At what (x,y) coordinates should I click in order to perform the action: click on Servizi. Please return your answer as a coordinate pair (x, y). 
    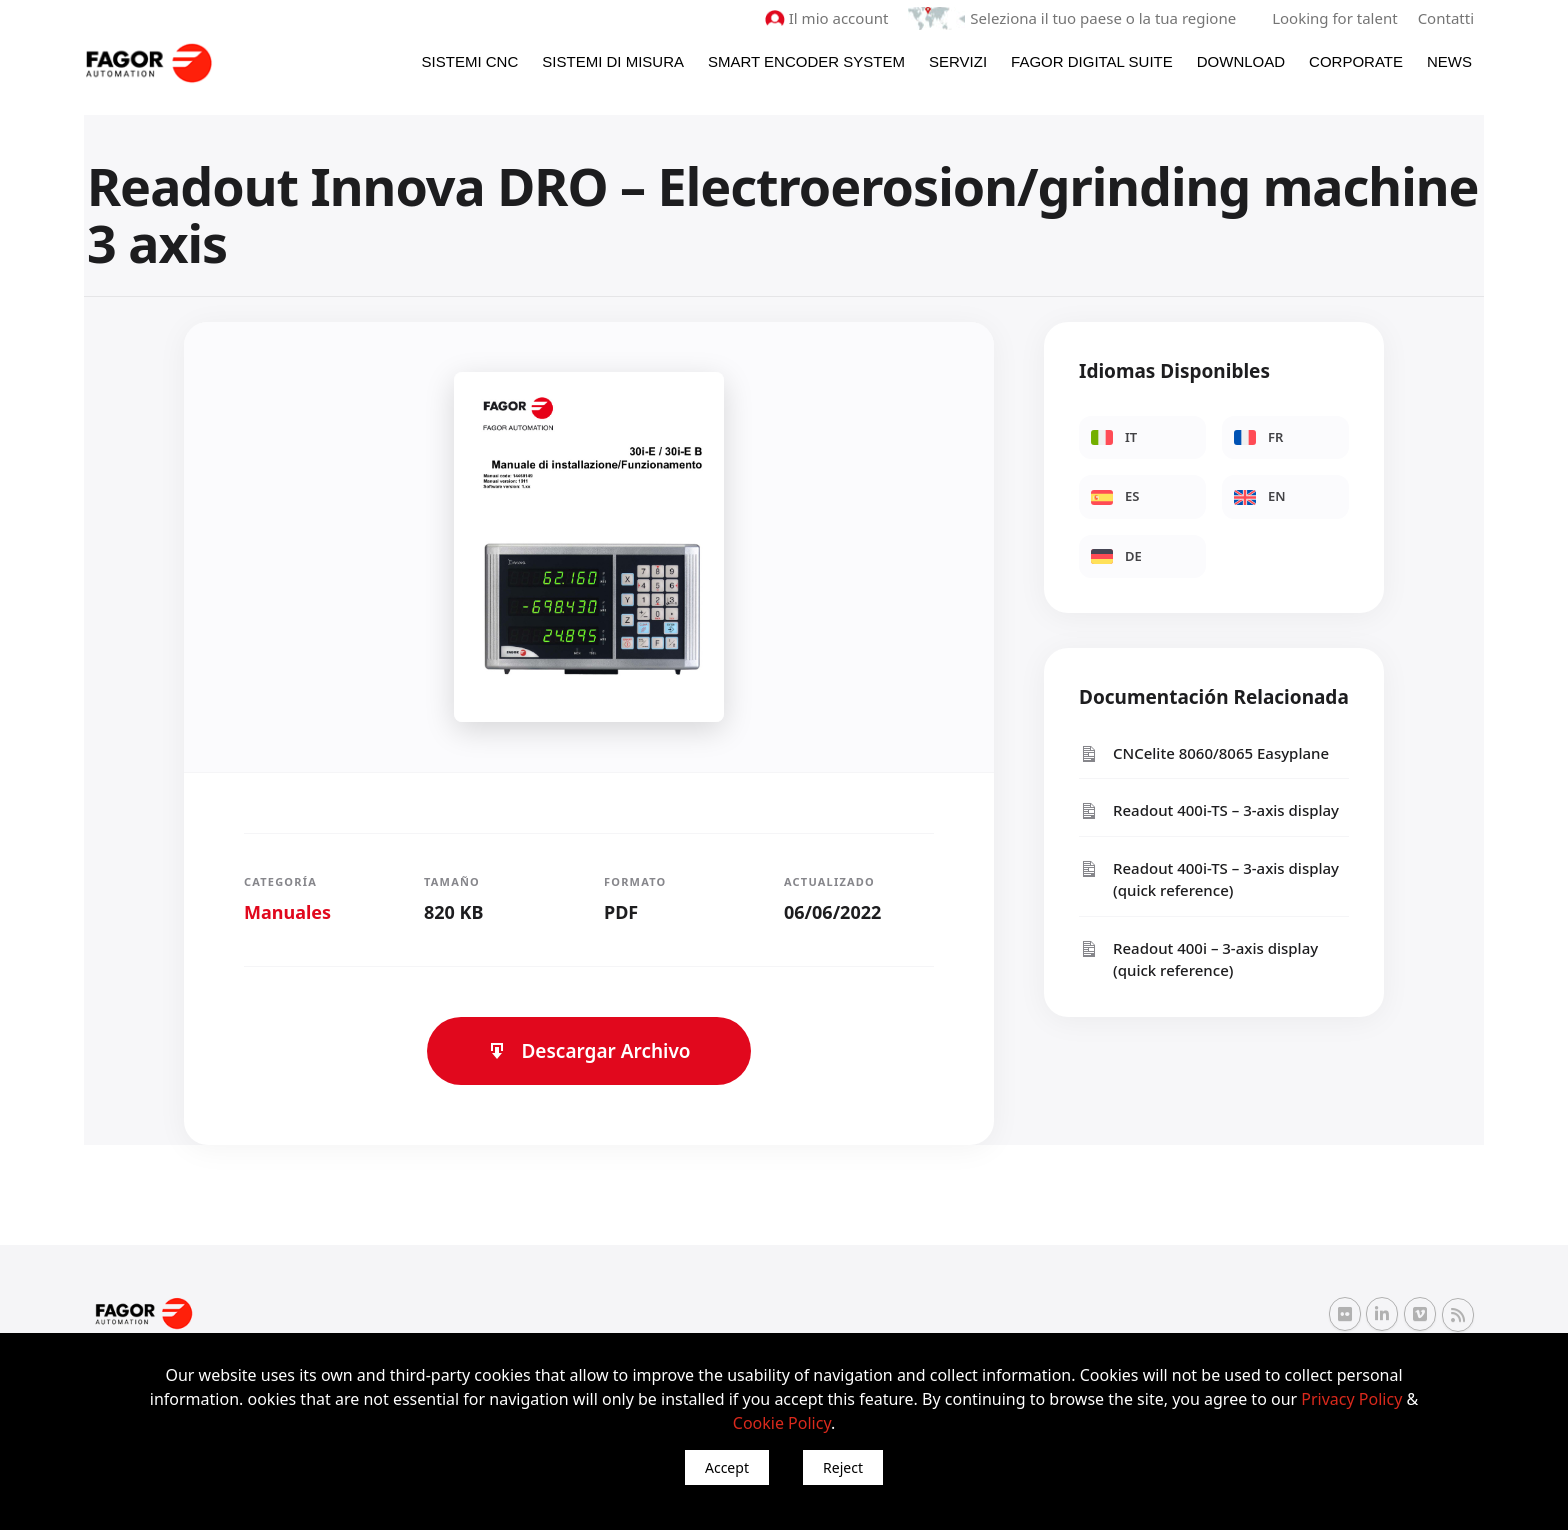
    Looking at the image, I should click on (958, 61).